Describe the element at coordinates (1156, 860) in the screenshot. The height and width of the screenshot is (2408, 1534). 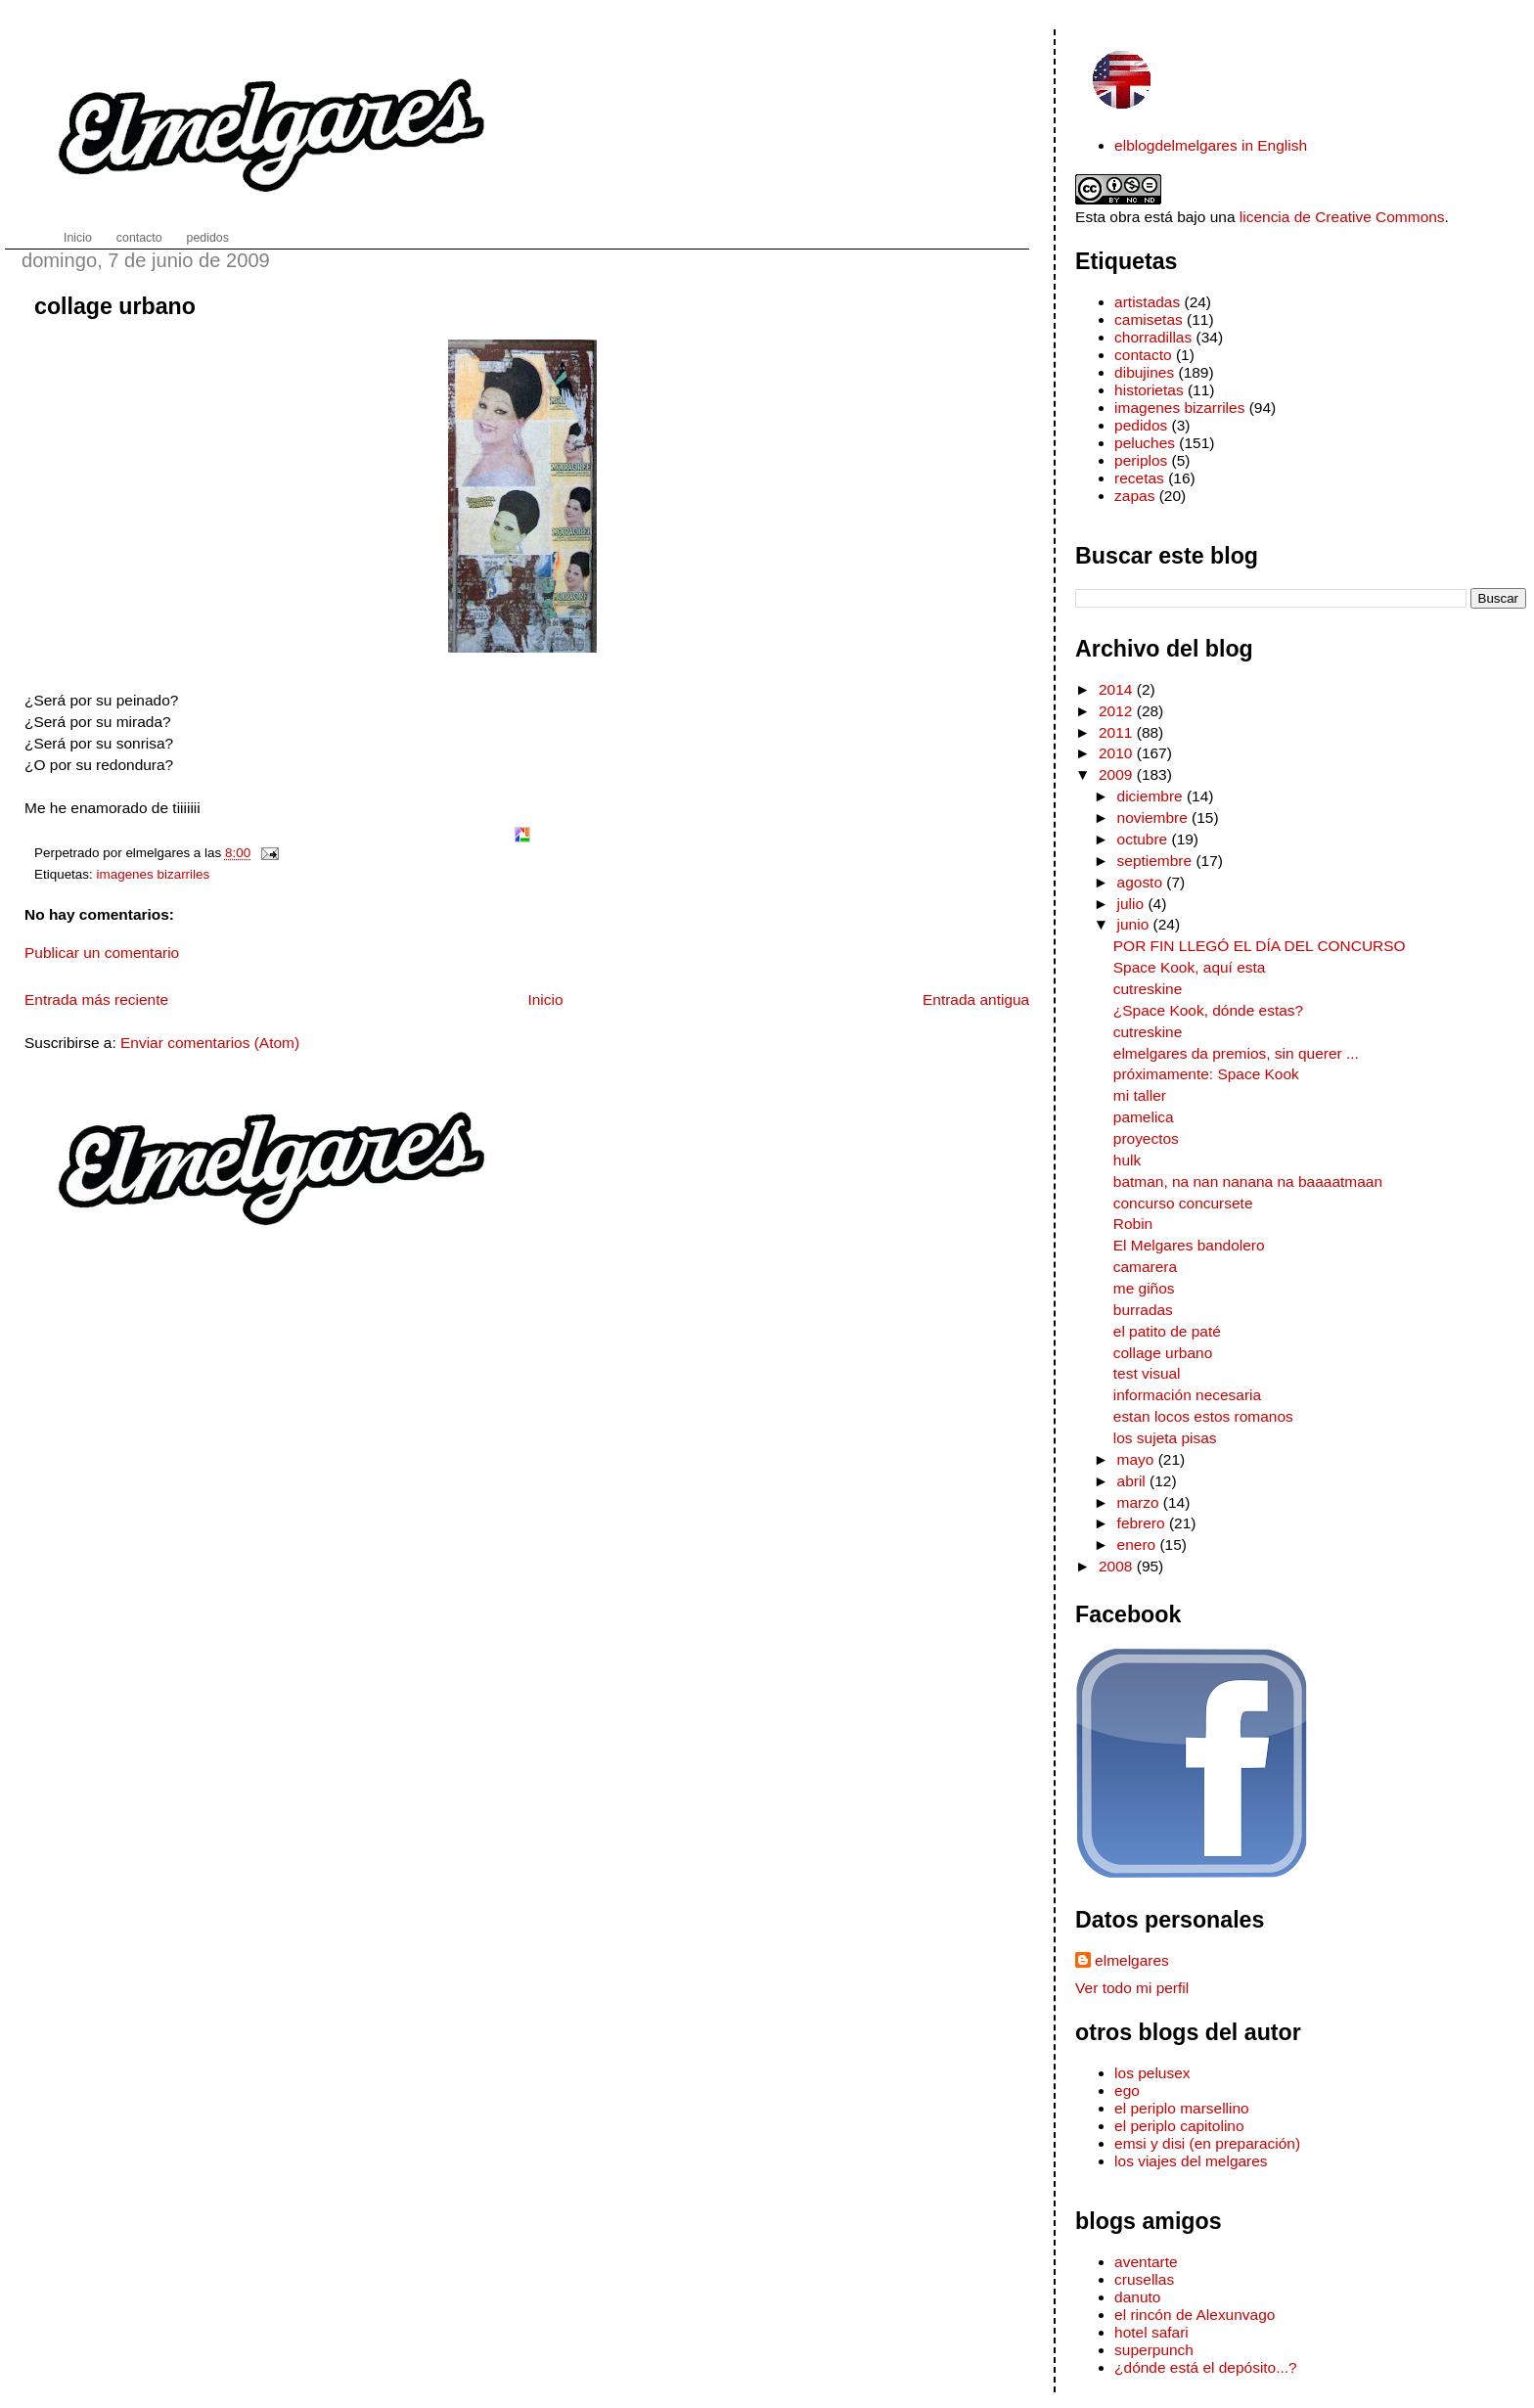
I see `septiembre` at that location.